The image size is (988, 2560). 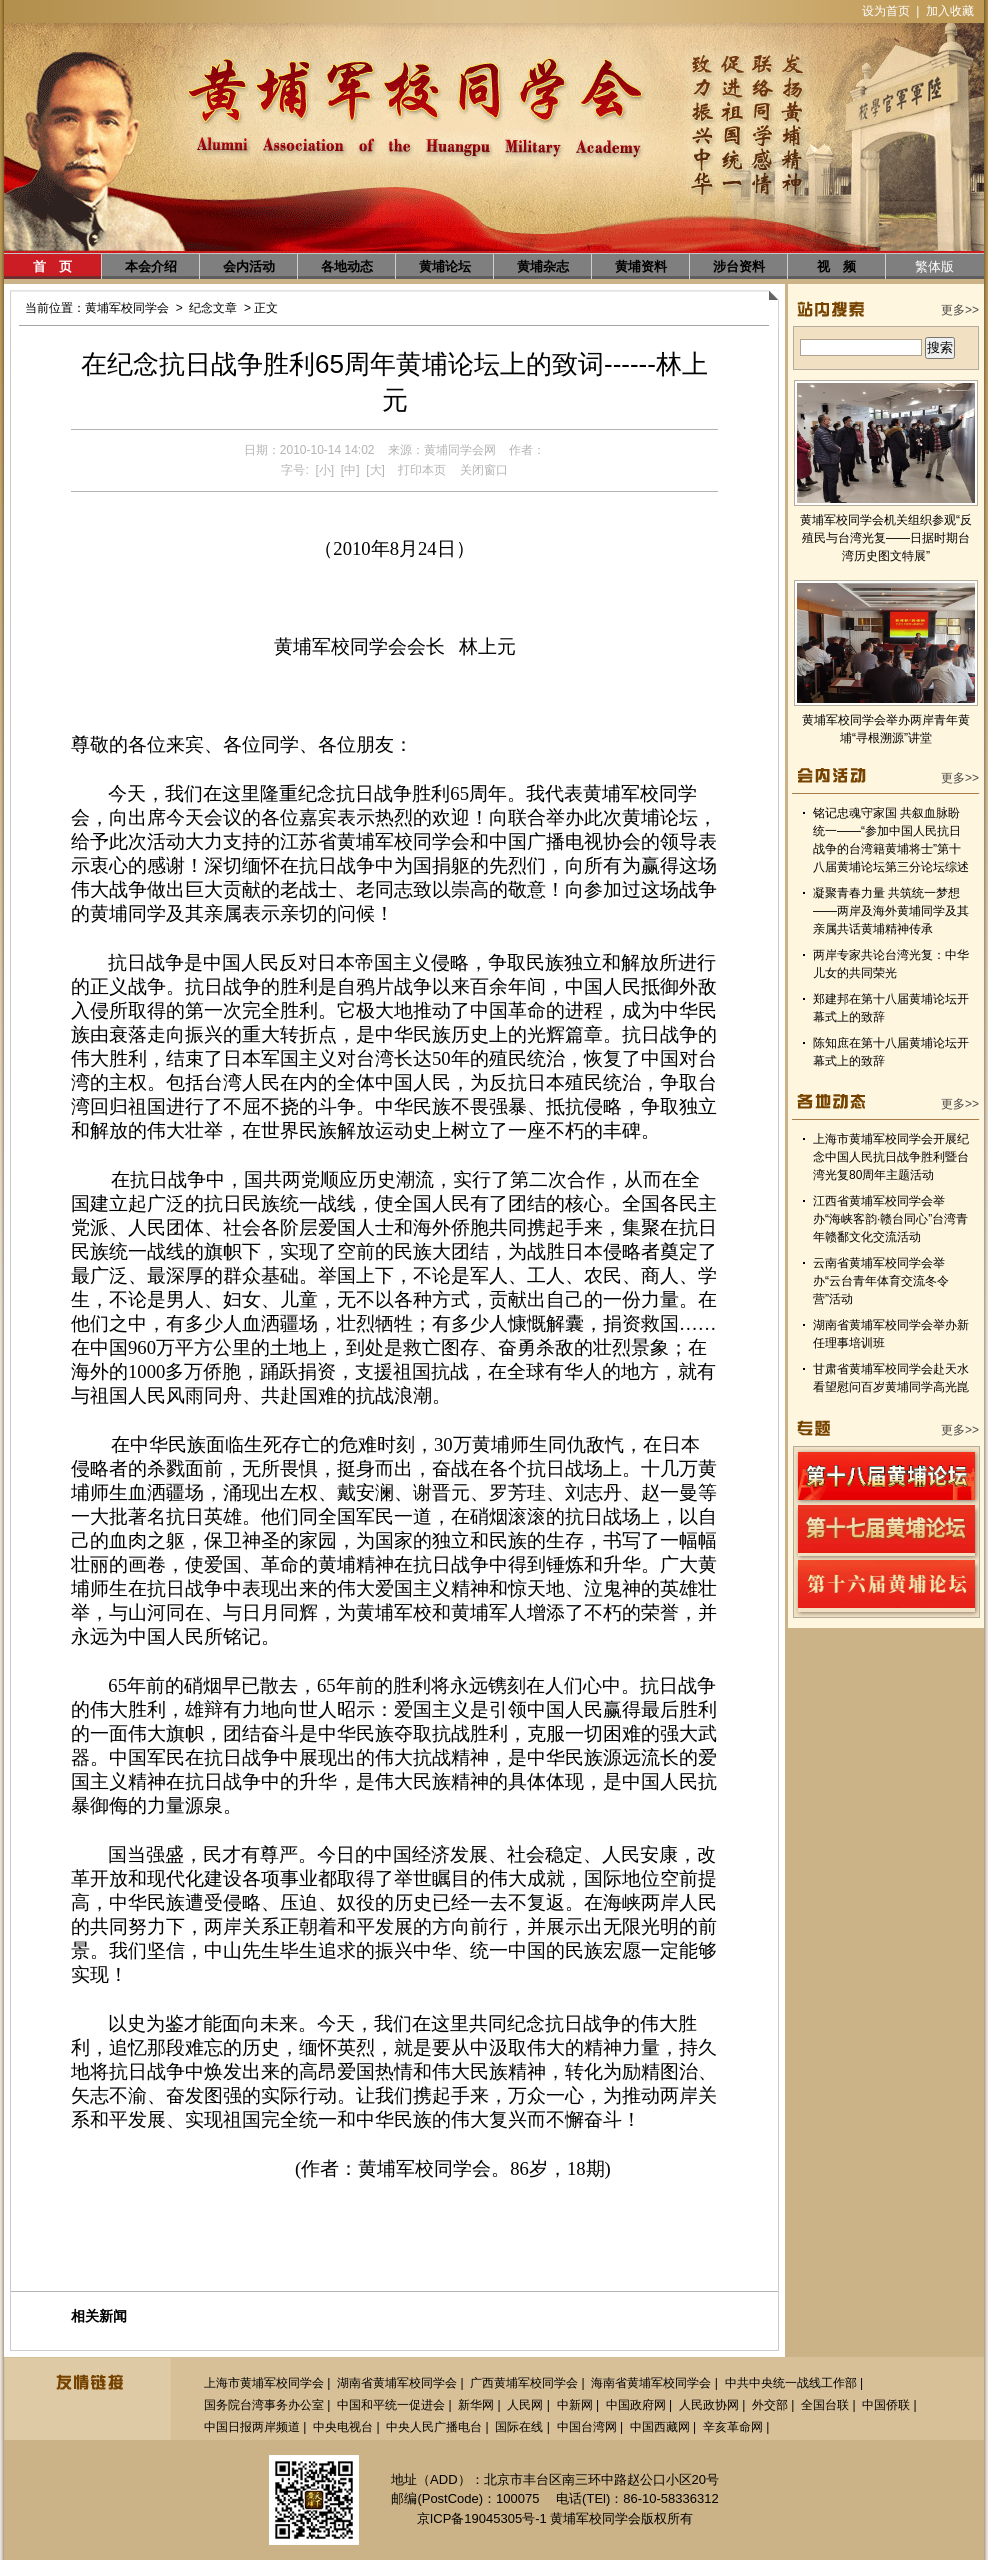 I want to click on 中国侨联, so click(x=886, y=2405).